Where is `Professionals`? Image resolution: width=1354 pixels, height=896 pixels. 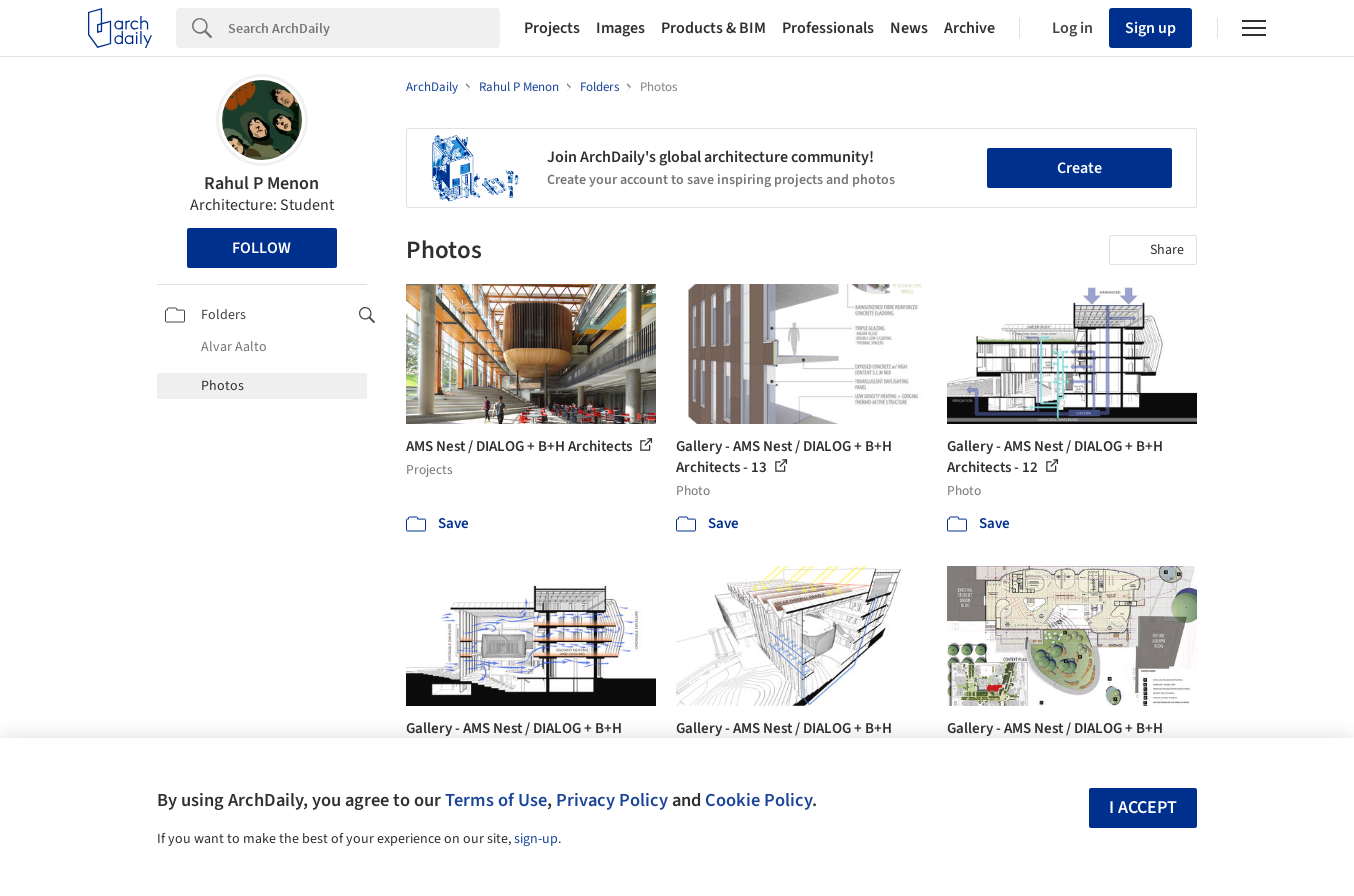
Professionals is located at coordinates (828, 28).